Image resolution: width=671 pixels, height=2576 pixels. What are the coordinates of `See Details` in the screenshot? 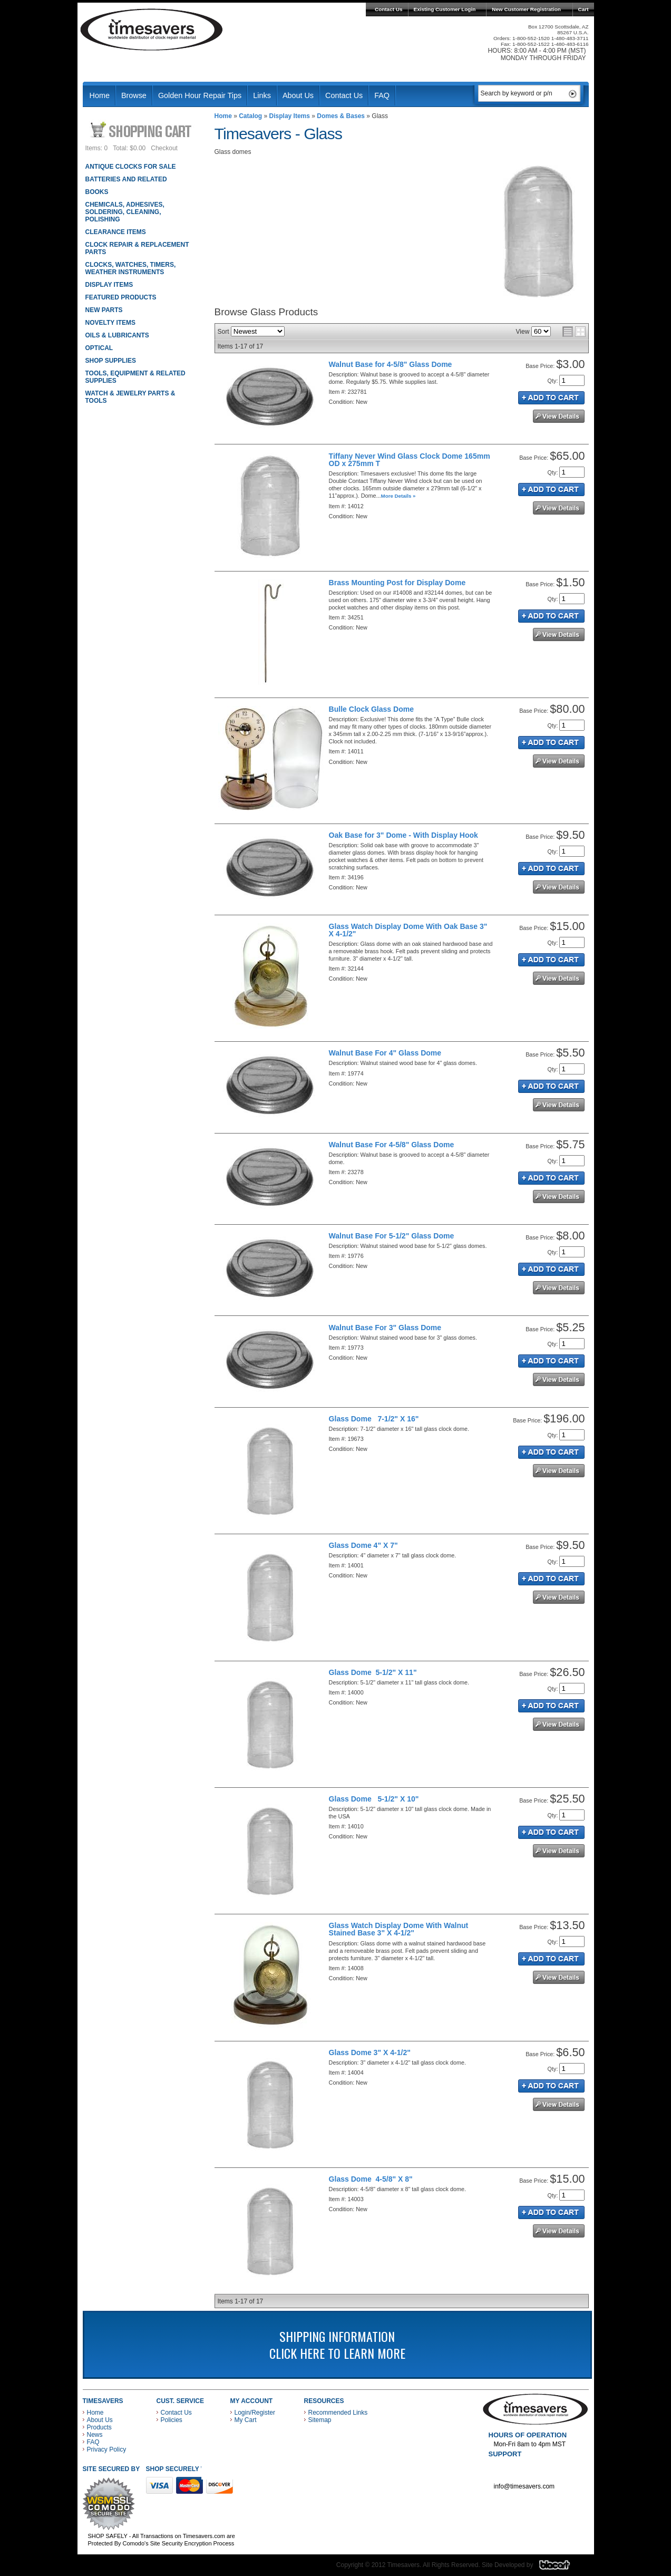 It's located at (559, 416).